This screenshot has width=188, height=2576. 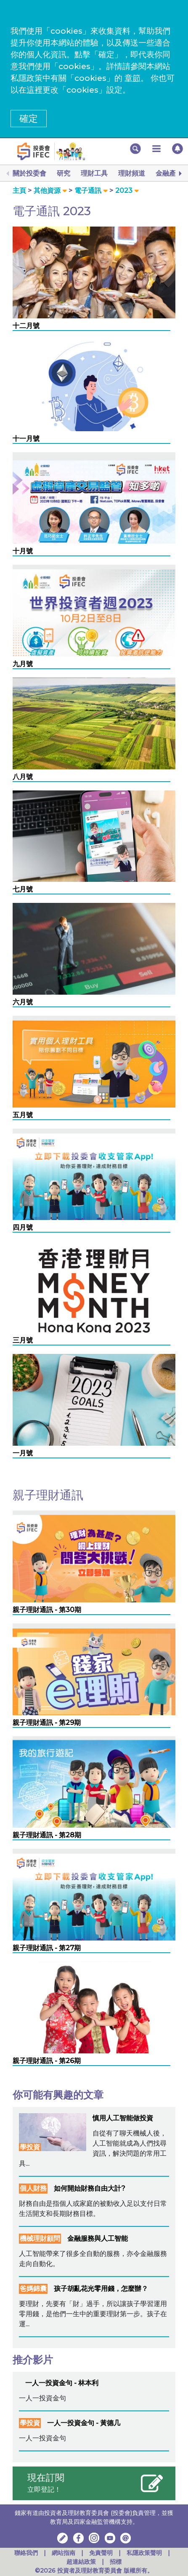 I want to click on 金融服務與人工智能, so click(x=97, y=2238).